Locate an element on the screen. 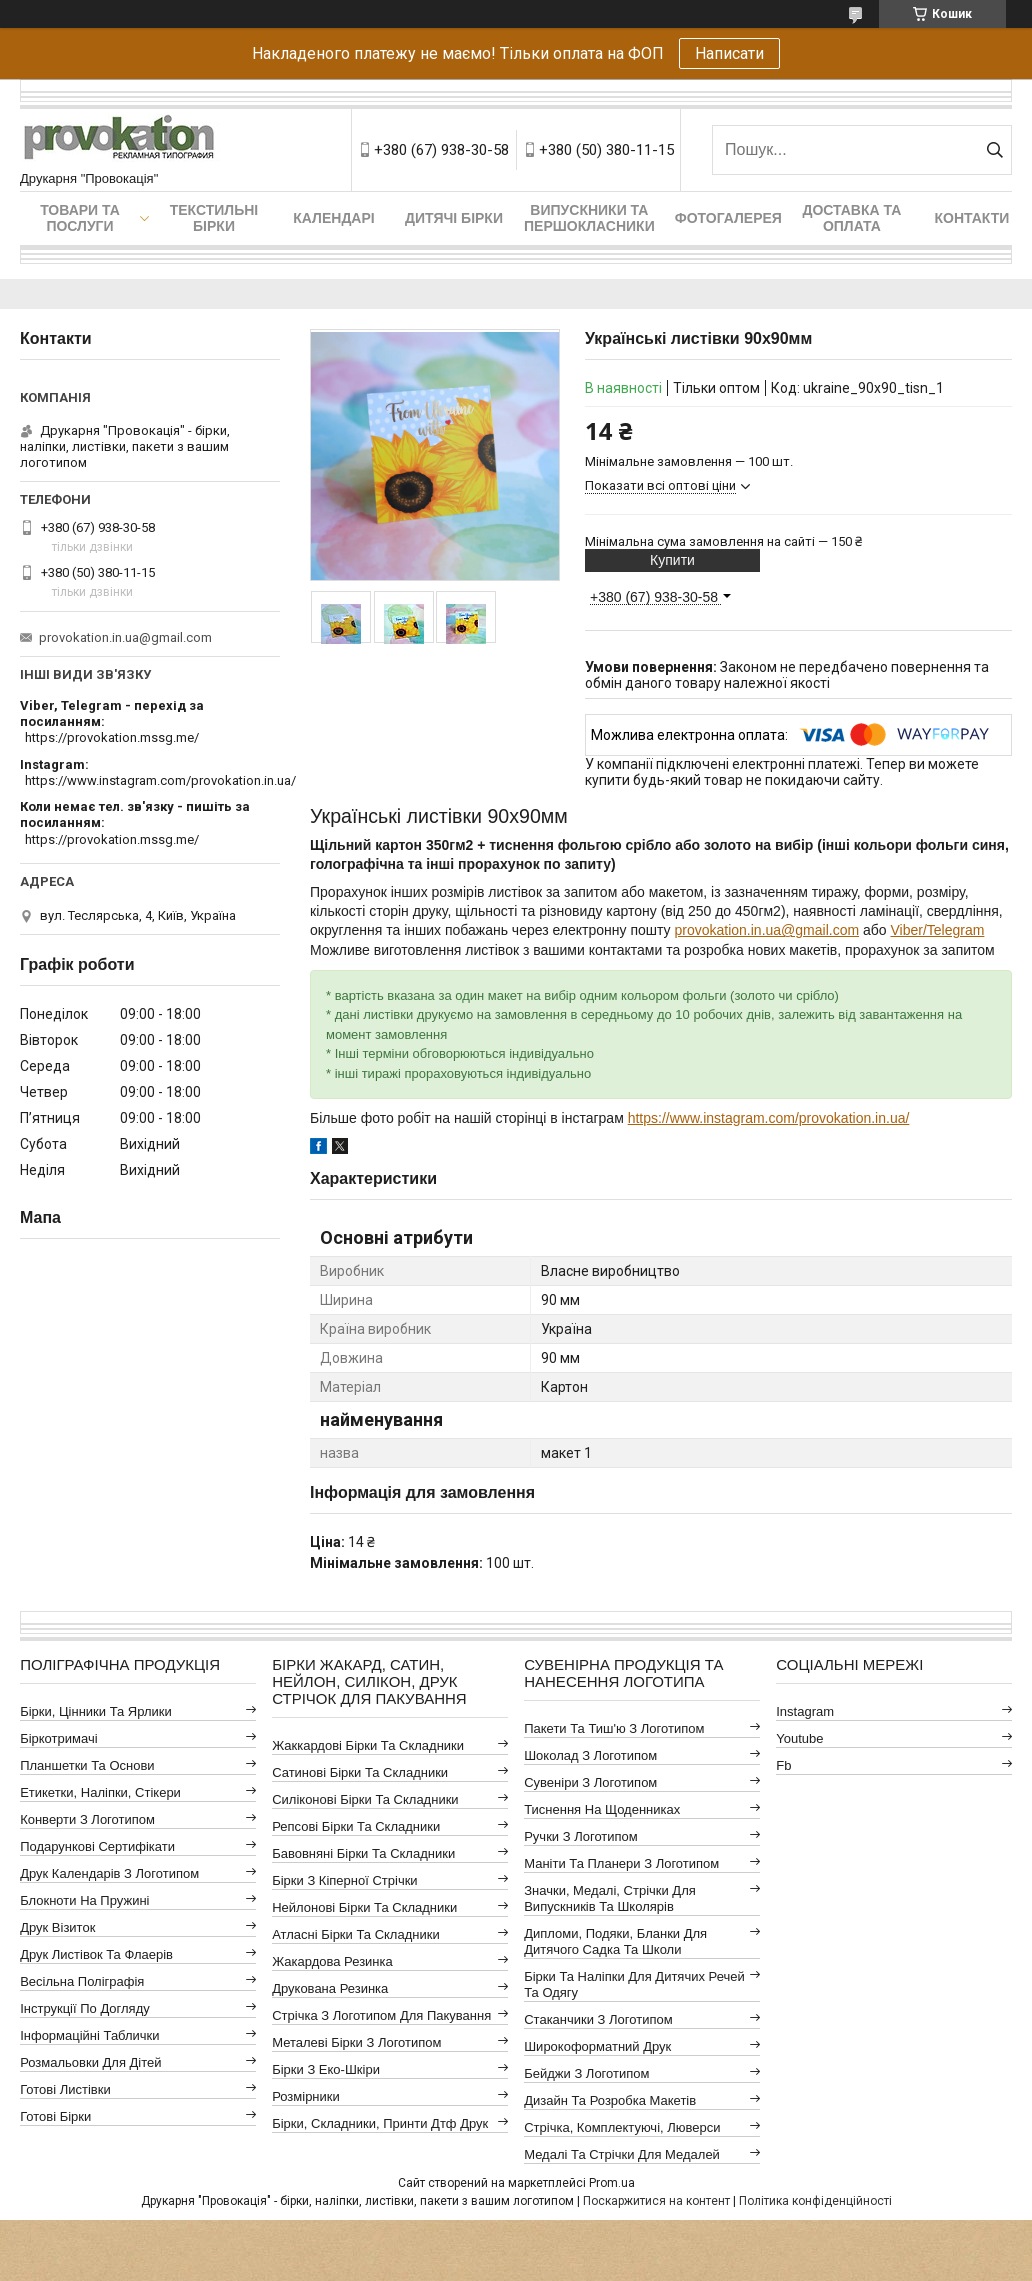 This screenshot has height=2281, width=1032. Друк календарів з логотипом is located at coordinates (109, 1873).